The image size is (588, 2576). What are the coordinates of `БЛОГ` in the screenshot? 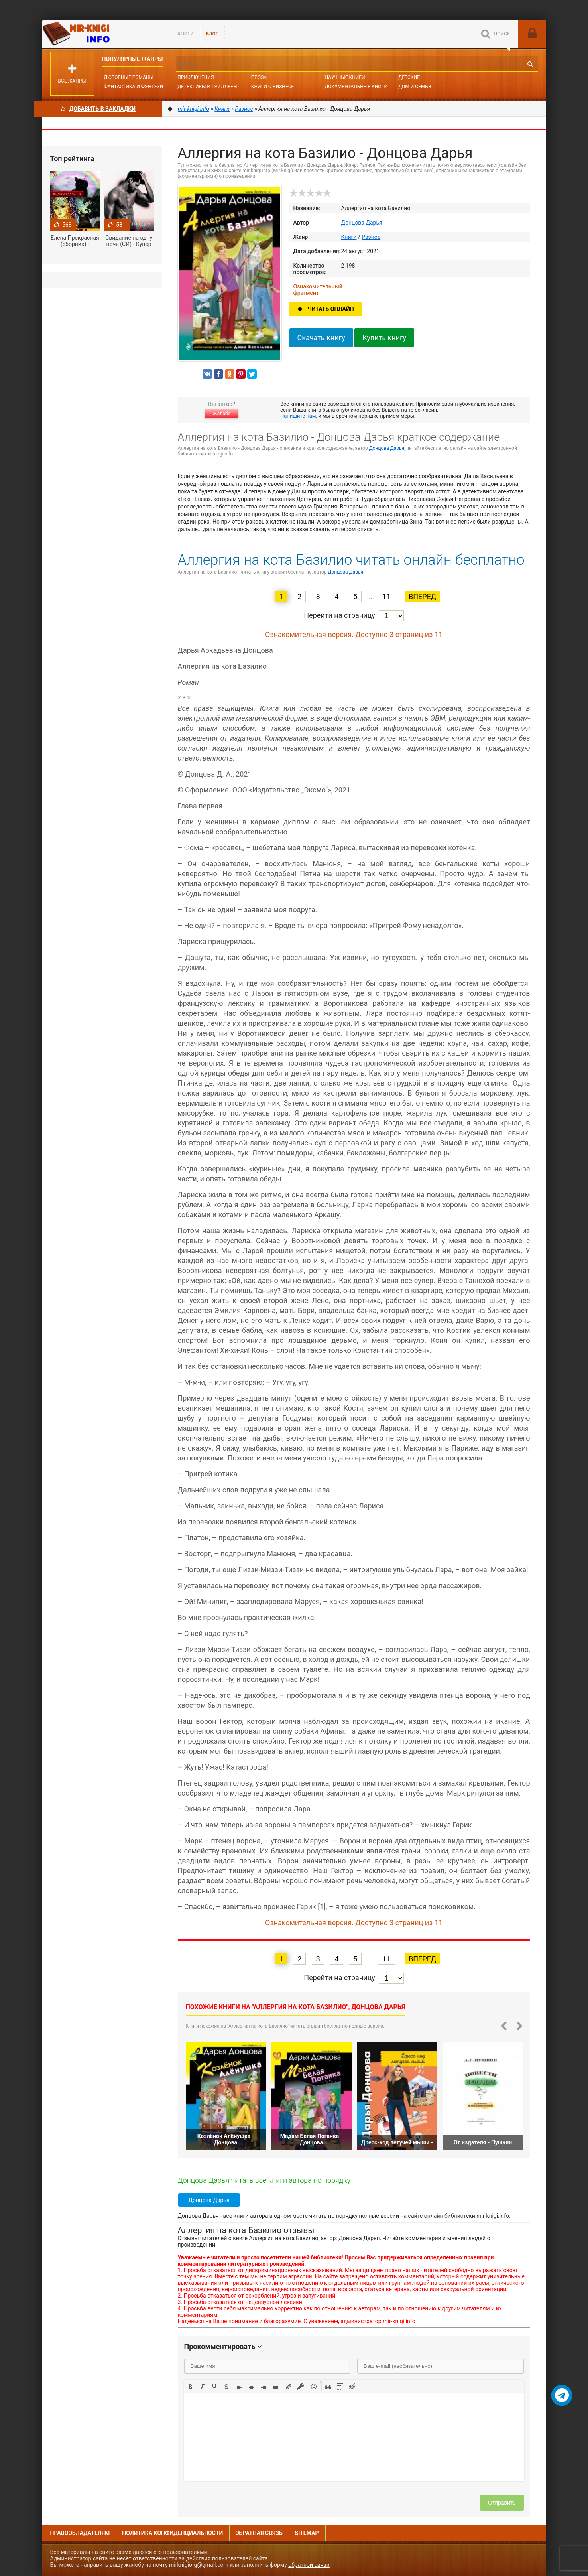 It's located at (212, 34).